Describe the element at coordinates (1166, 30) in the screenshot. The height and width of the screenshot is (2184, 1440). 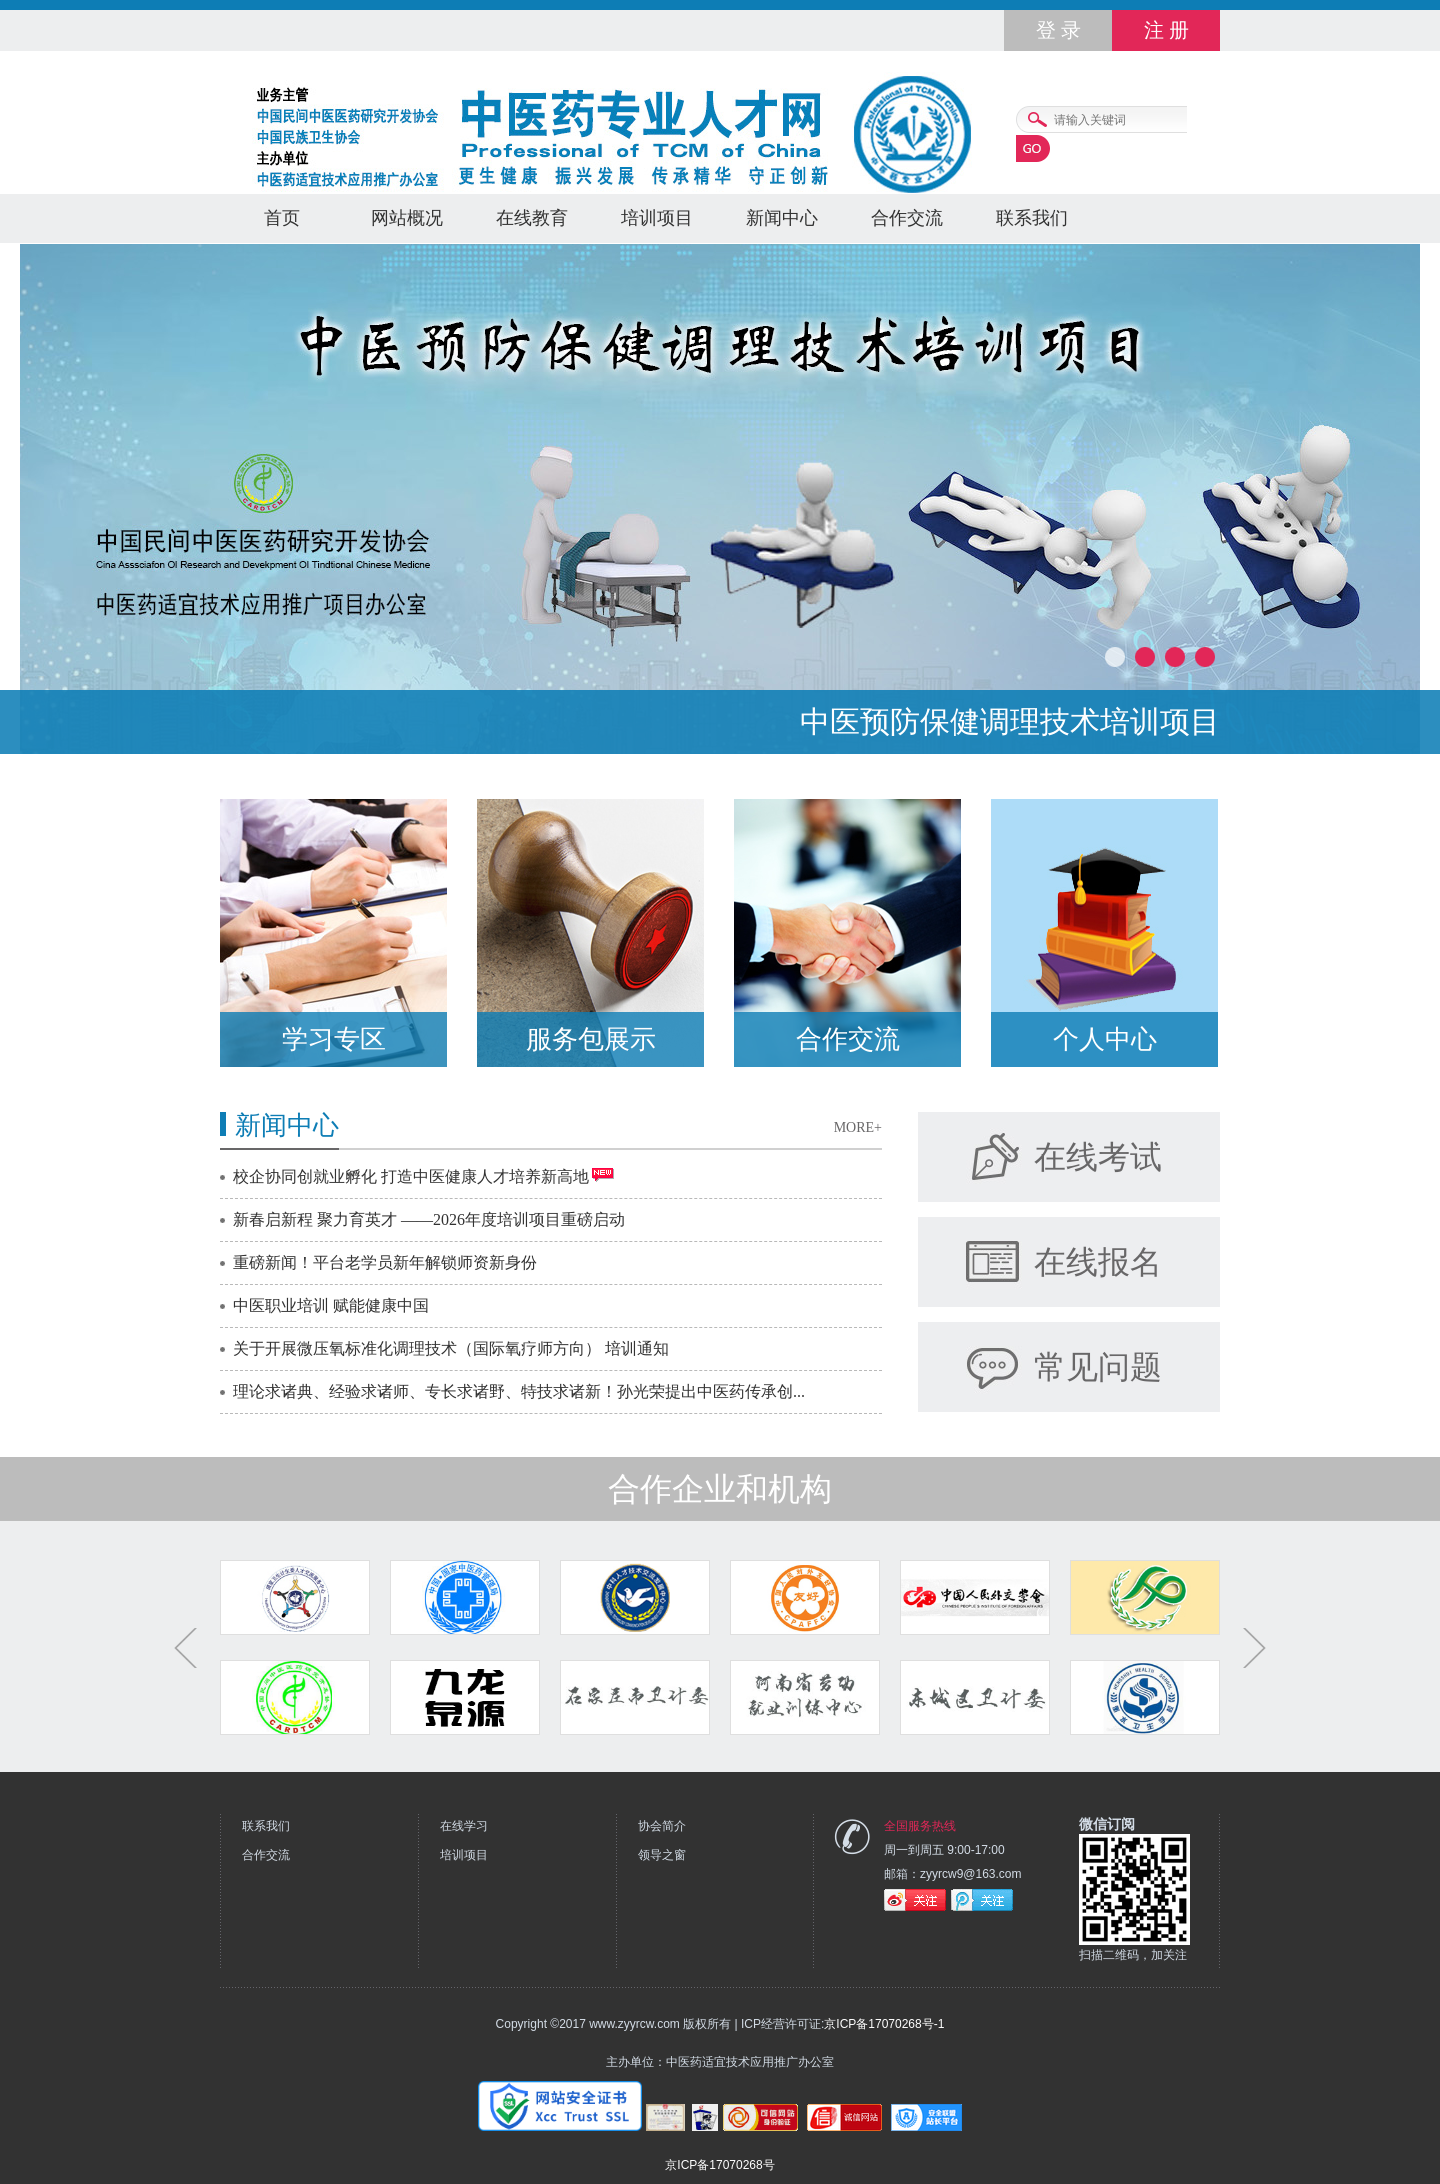
I see `注 册` at that location.